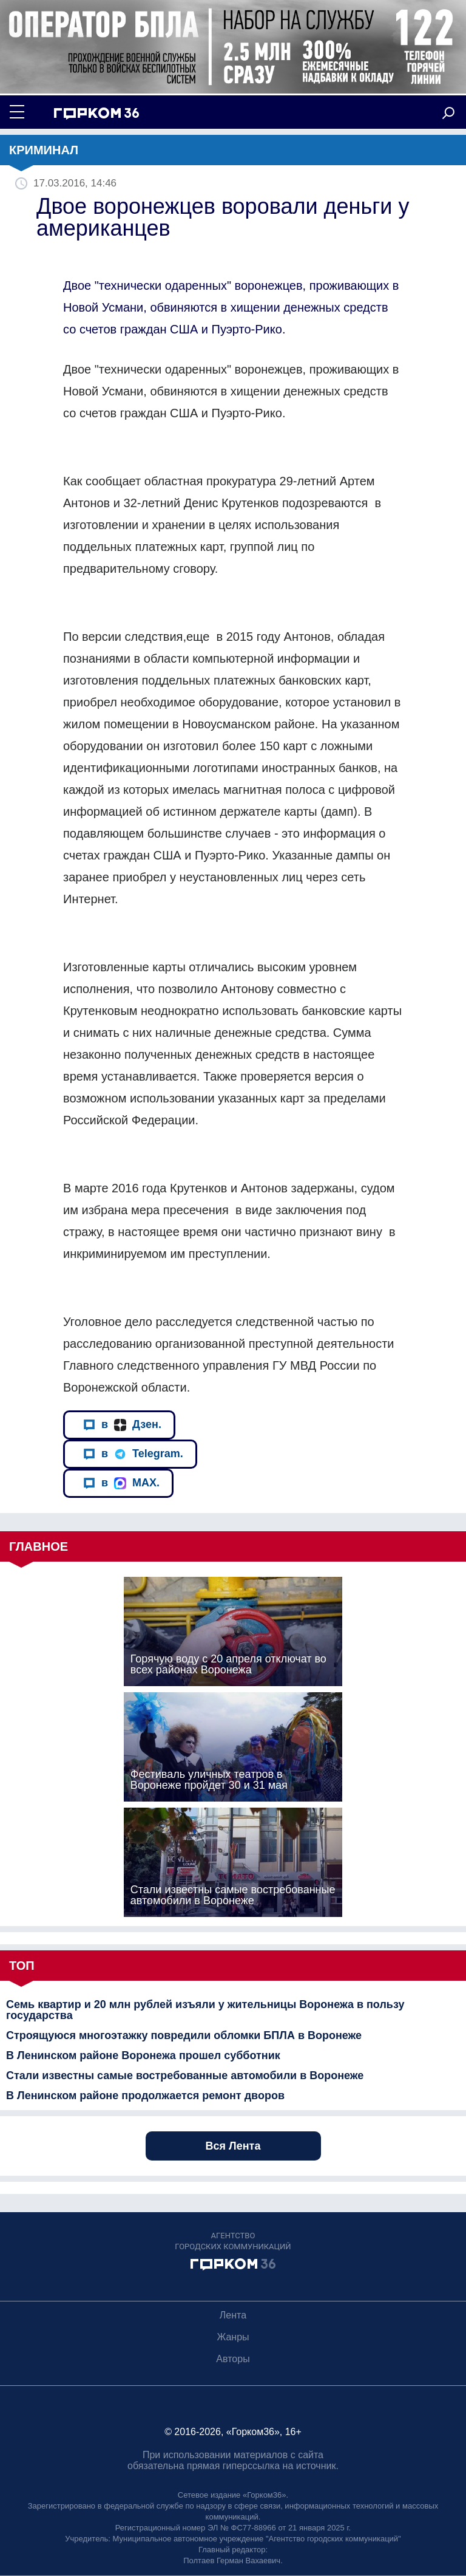 The height and width of the screenshot is (2576, 466). Describe the element at coordinates (232, 2359) in the screenshot. I see `Авторы` at that location.